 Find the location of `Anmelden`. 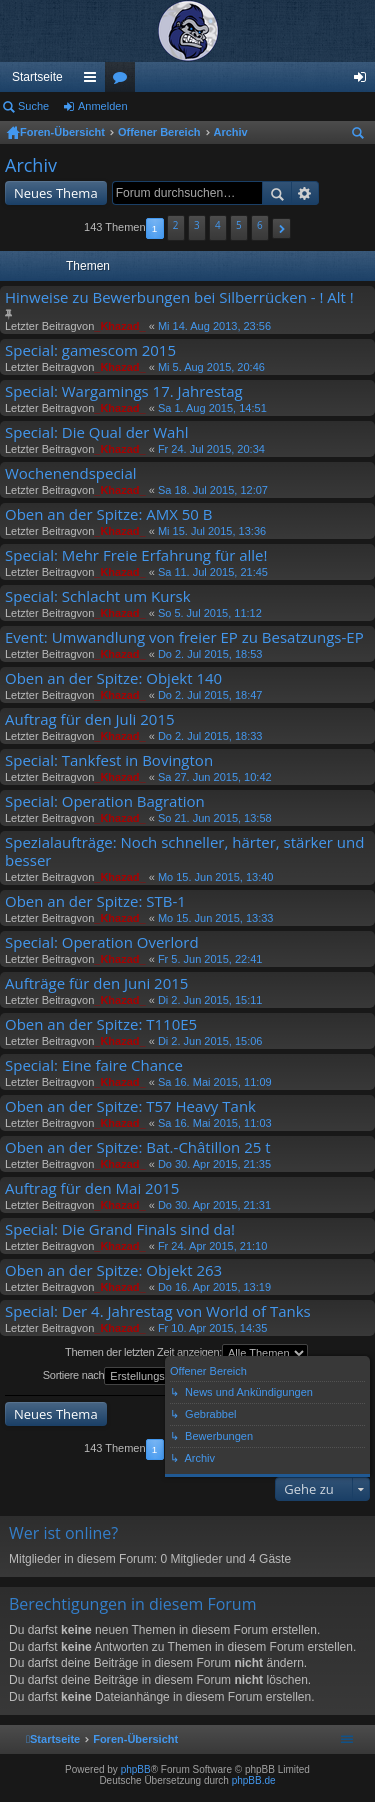

Anmelden is located at coordinates (103, 106).